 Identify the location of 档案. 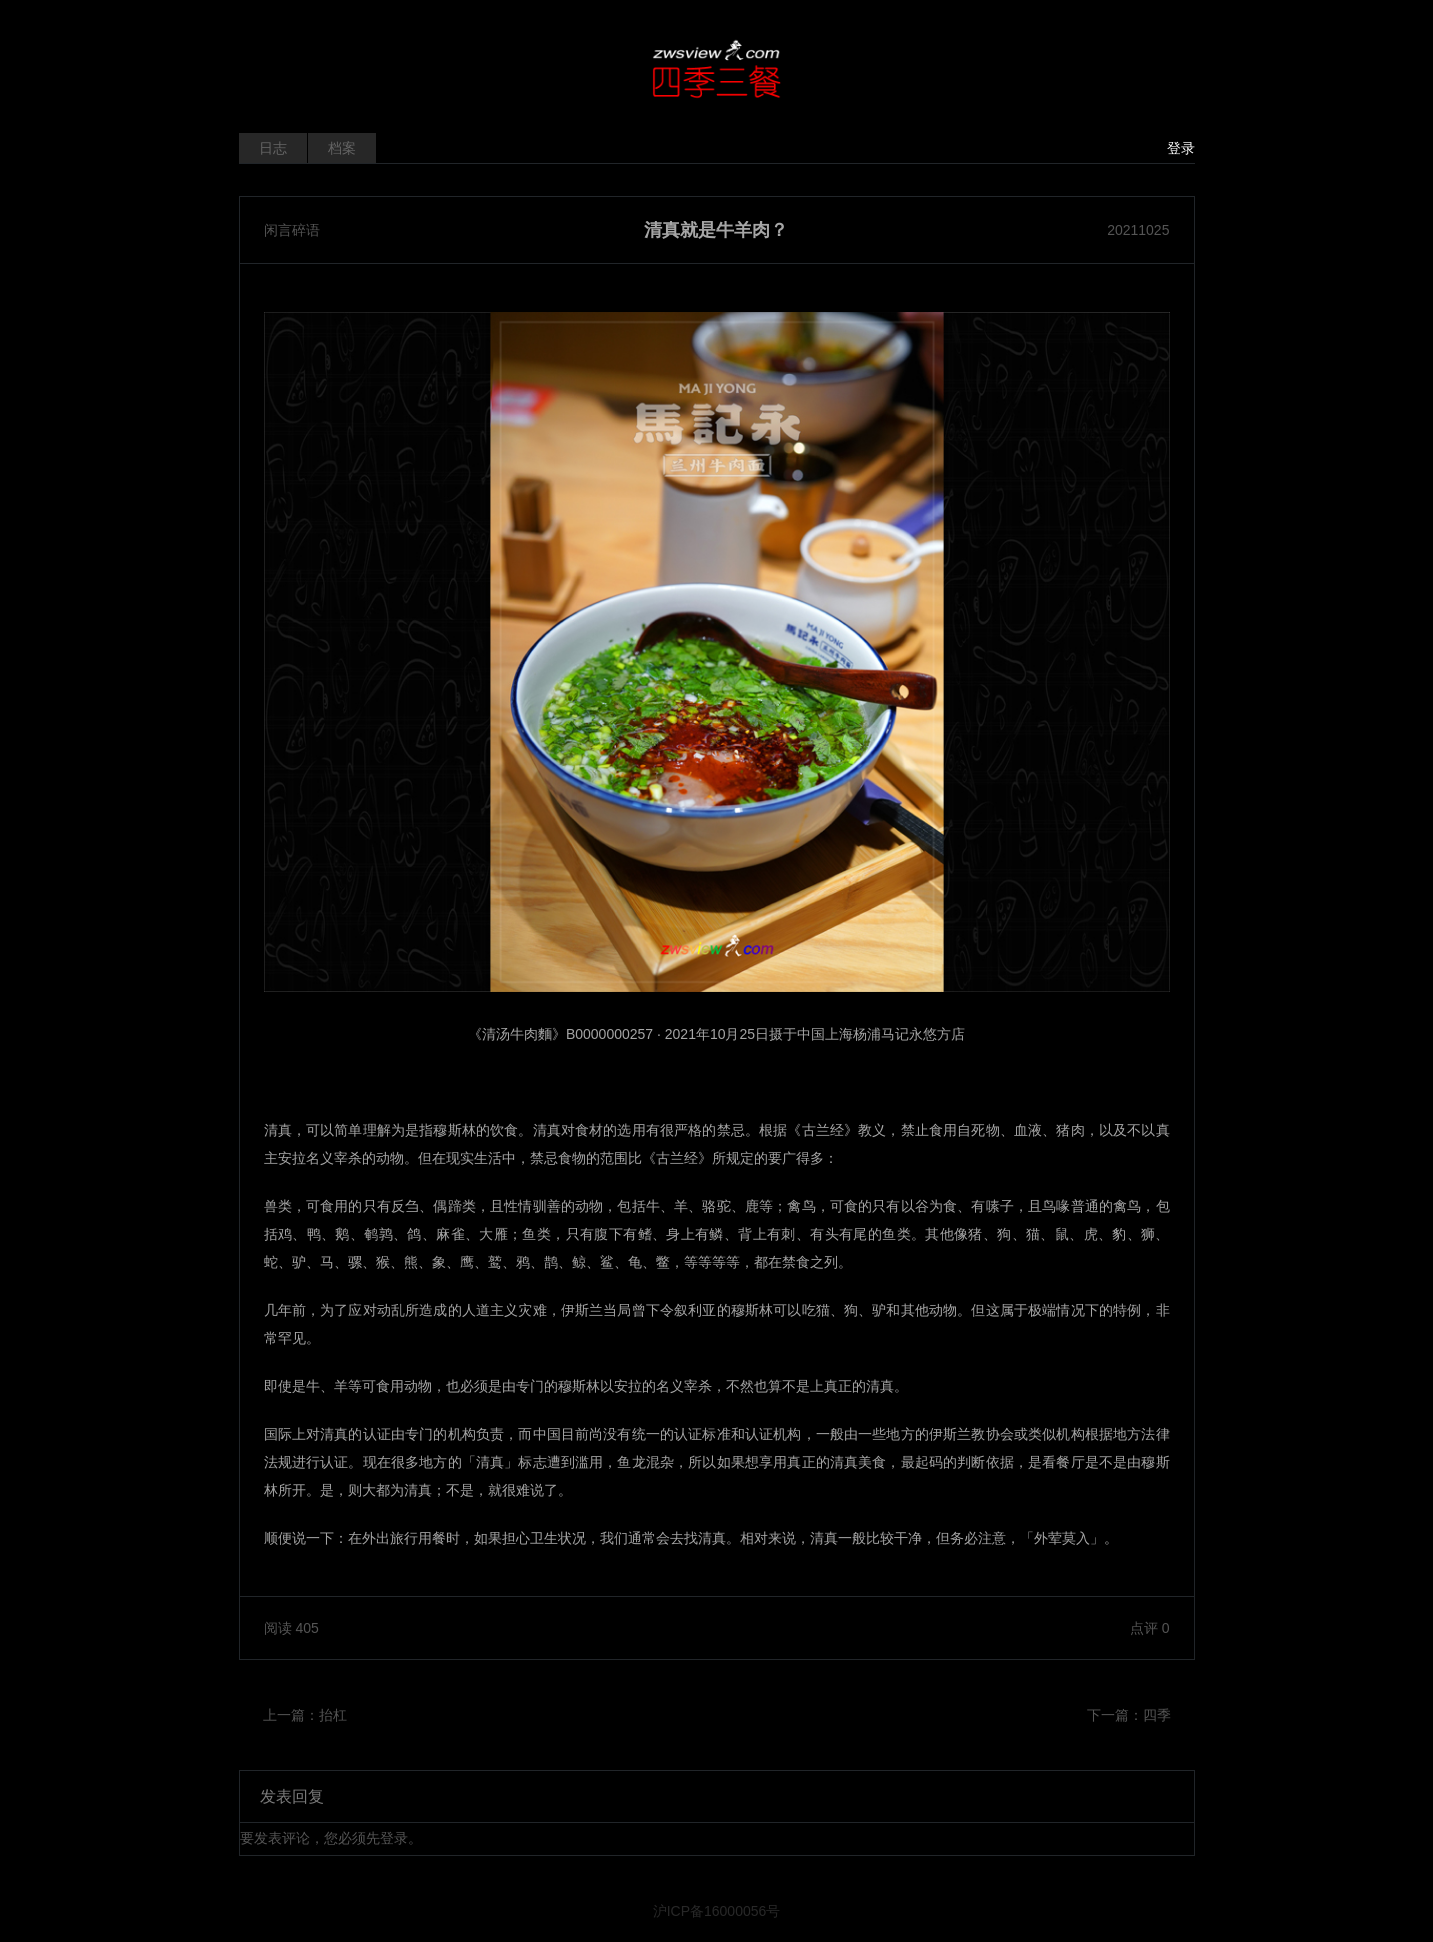
(342, 148).